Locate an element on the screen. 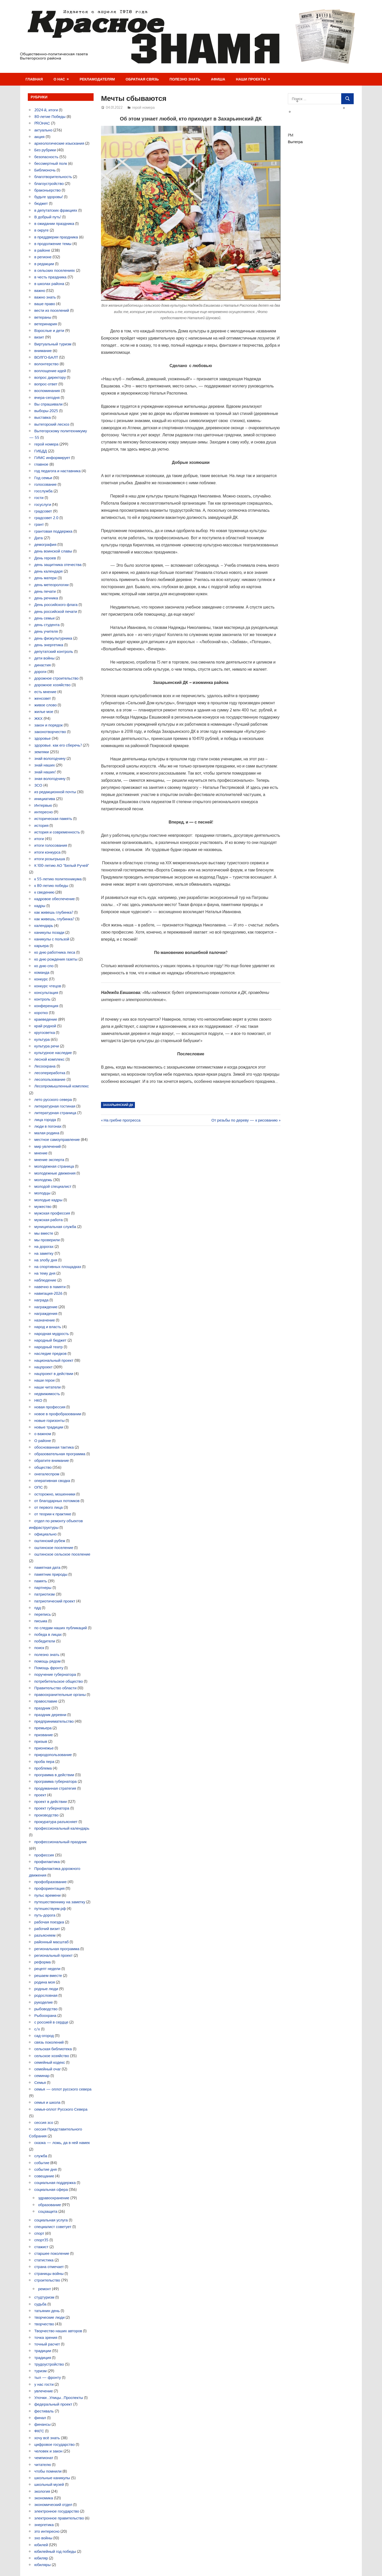 The width and height of the screenshot is (382, 2576). проект губернатора is located at coordinates (51, 1808).